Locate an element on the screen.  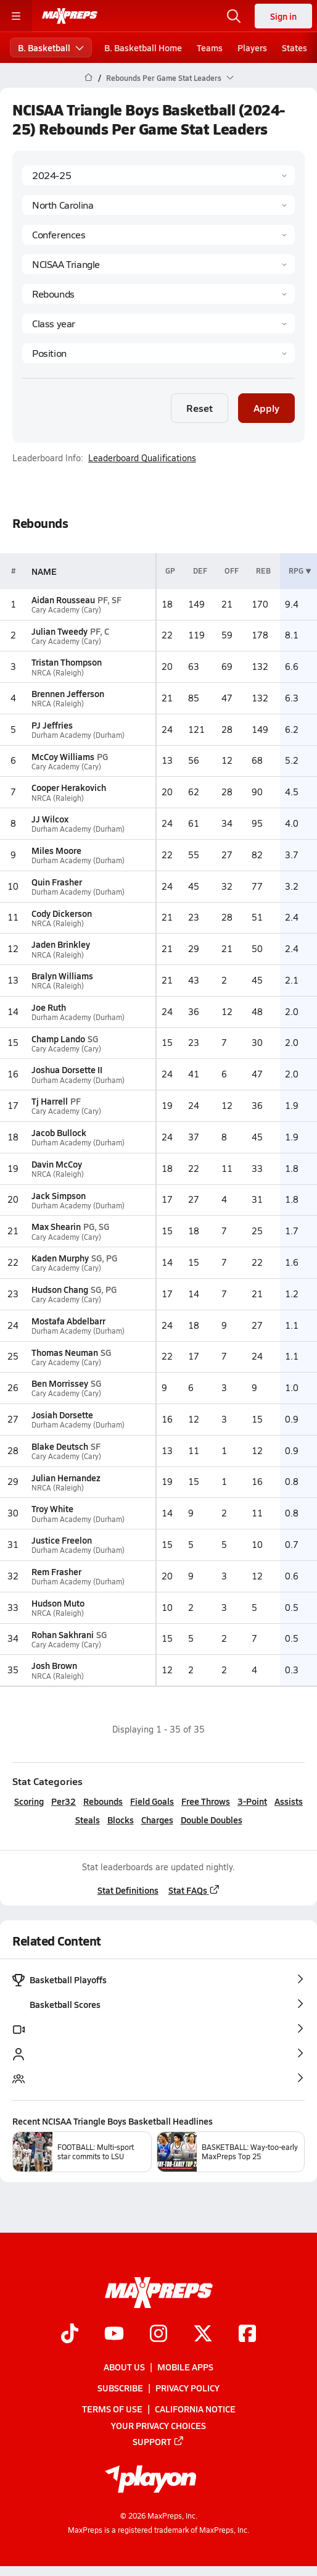
Davin McCoy is located at coordinates (56, 1164).